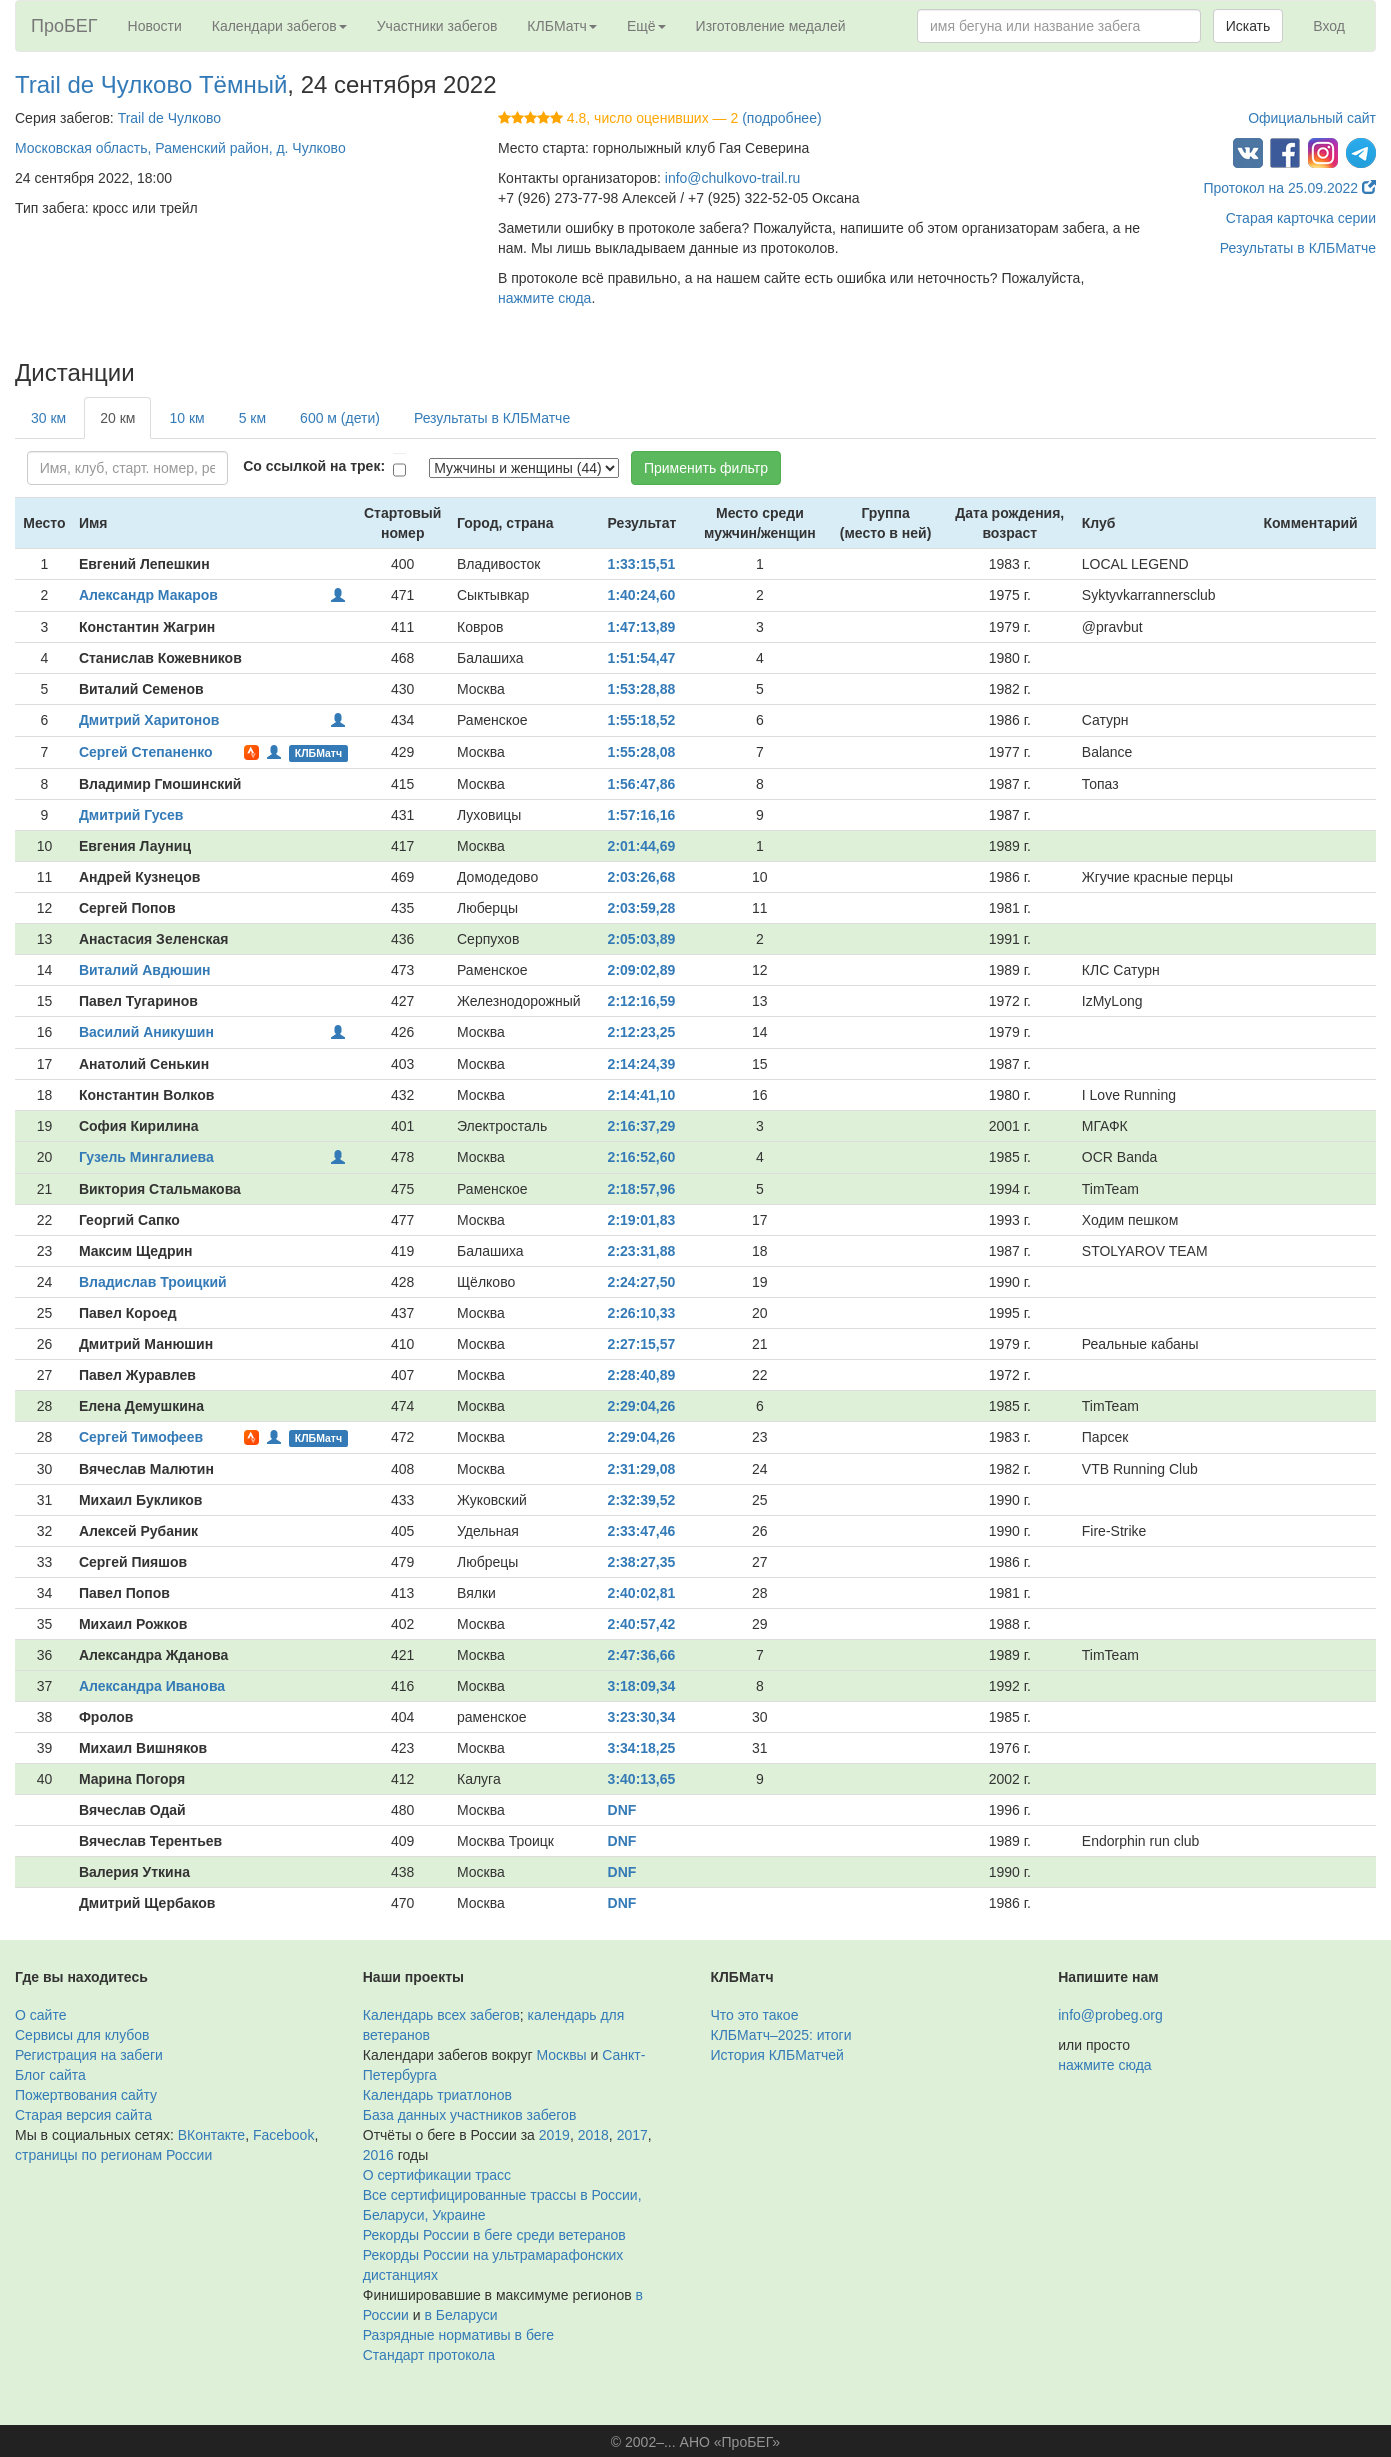 The image size is (1391, 2457). Describe the element at coordinates (642, 877) in the screenshot. I see `2:03:26,68` at that location.